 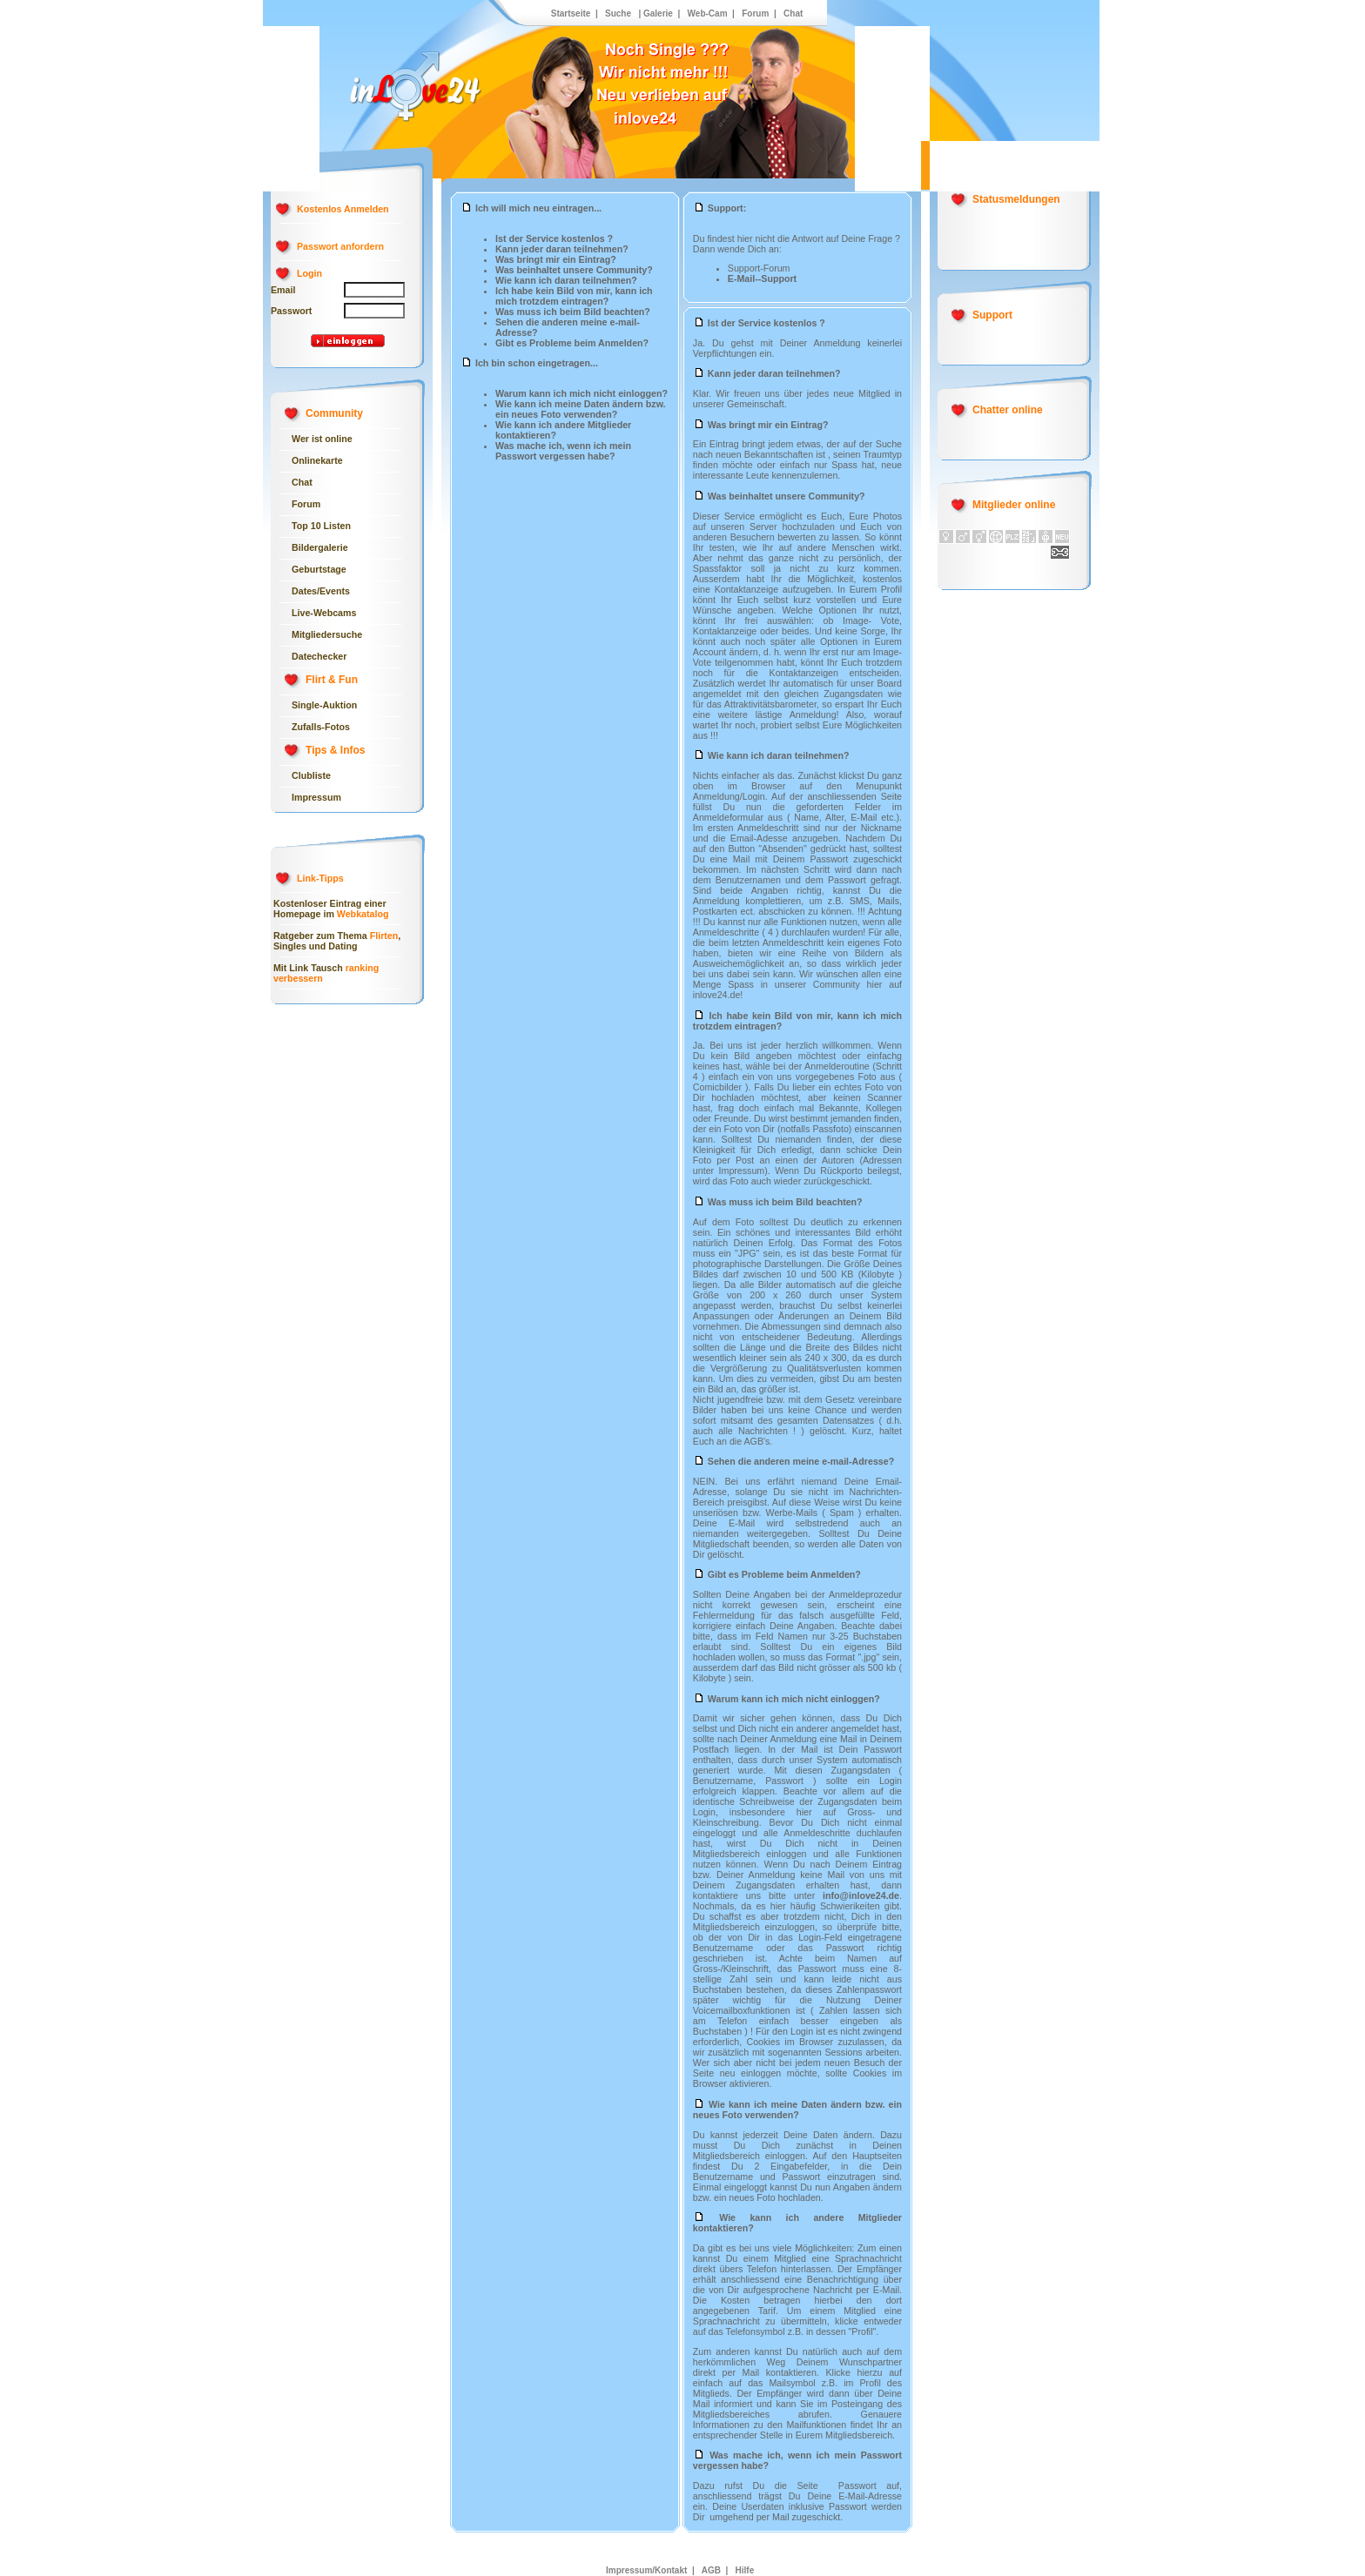 What do you see at coordinates (574, 270) in the screenshot?
I see `Was beinhaltet unsere Community?` at bounding box center [574, 270].